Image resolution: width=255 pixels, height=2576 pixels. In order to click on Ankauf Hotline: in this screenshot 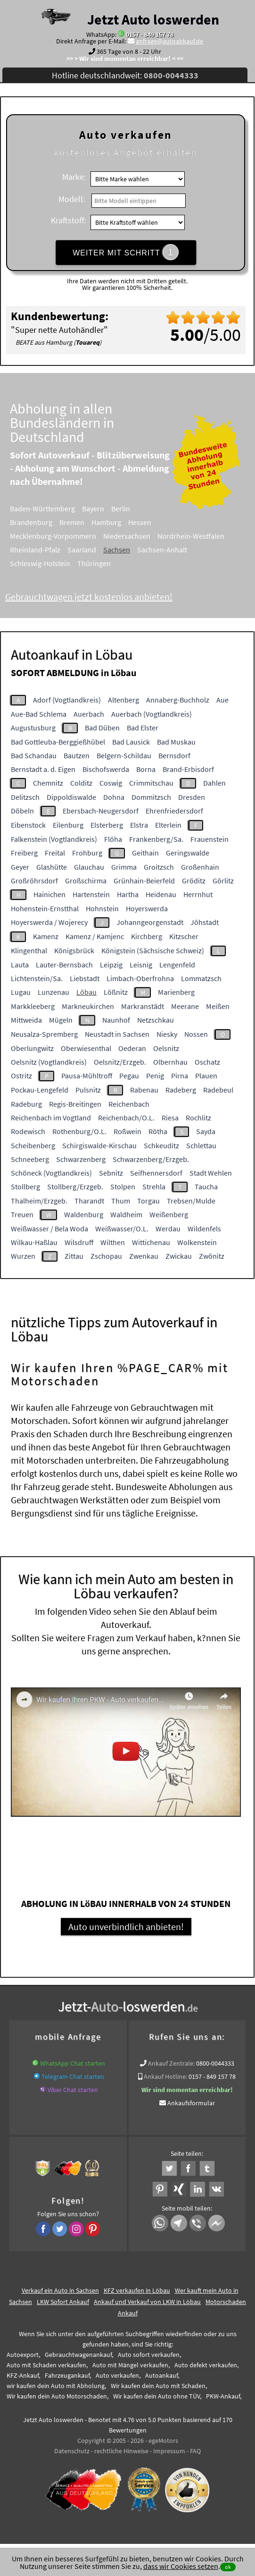, I will do `click(165, 2076)`.